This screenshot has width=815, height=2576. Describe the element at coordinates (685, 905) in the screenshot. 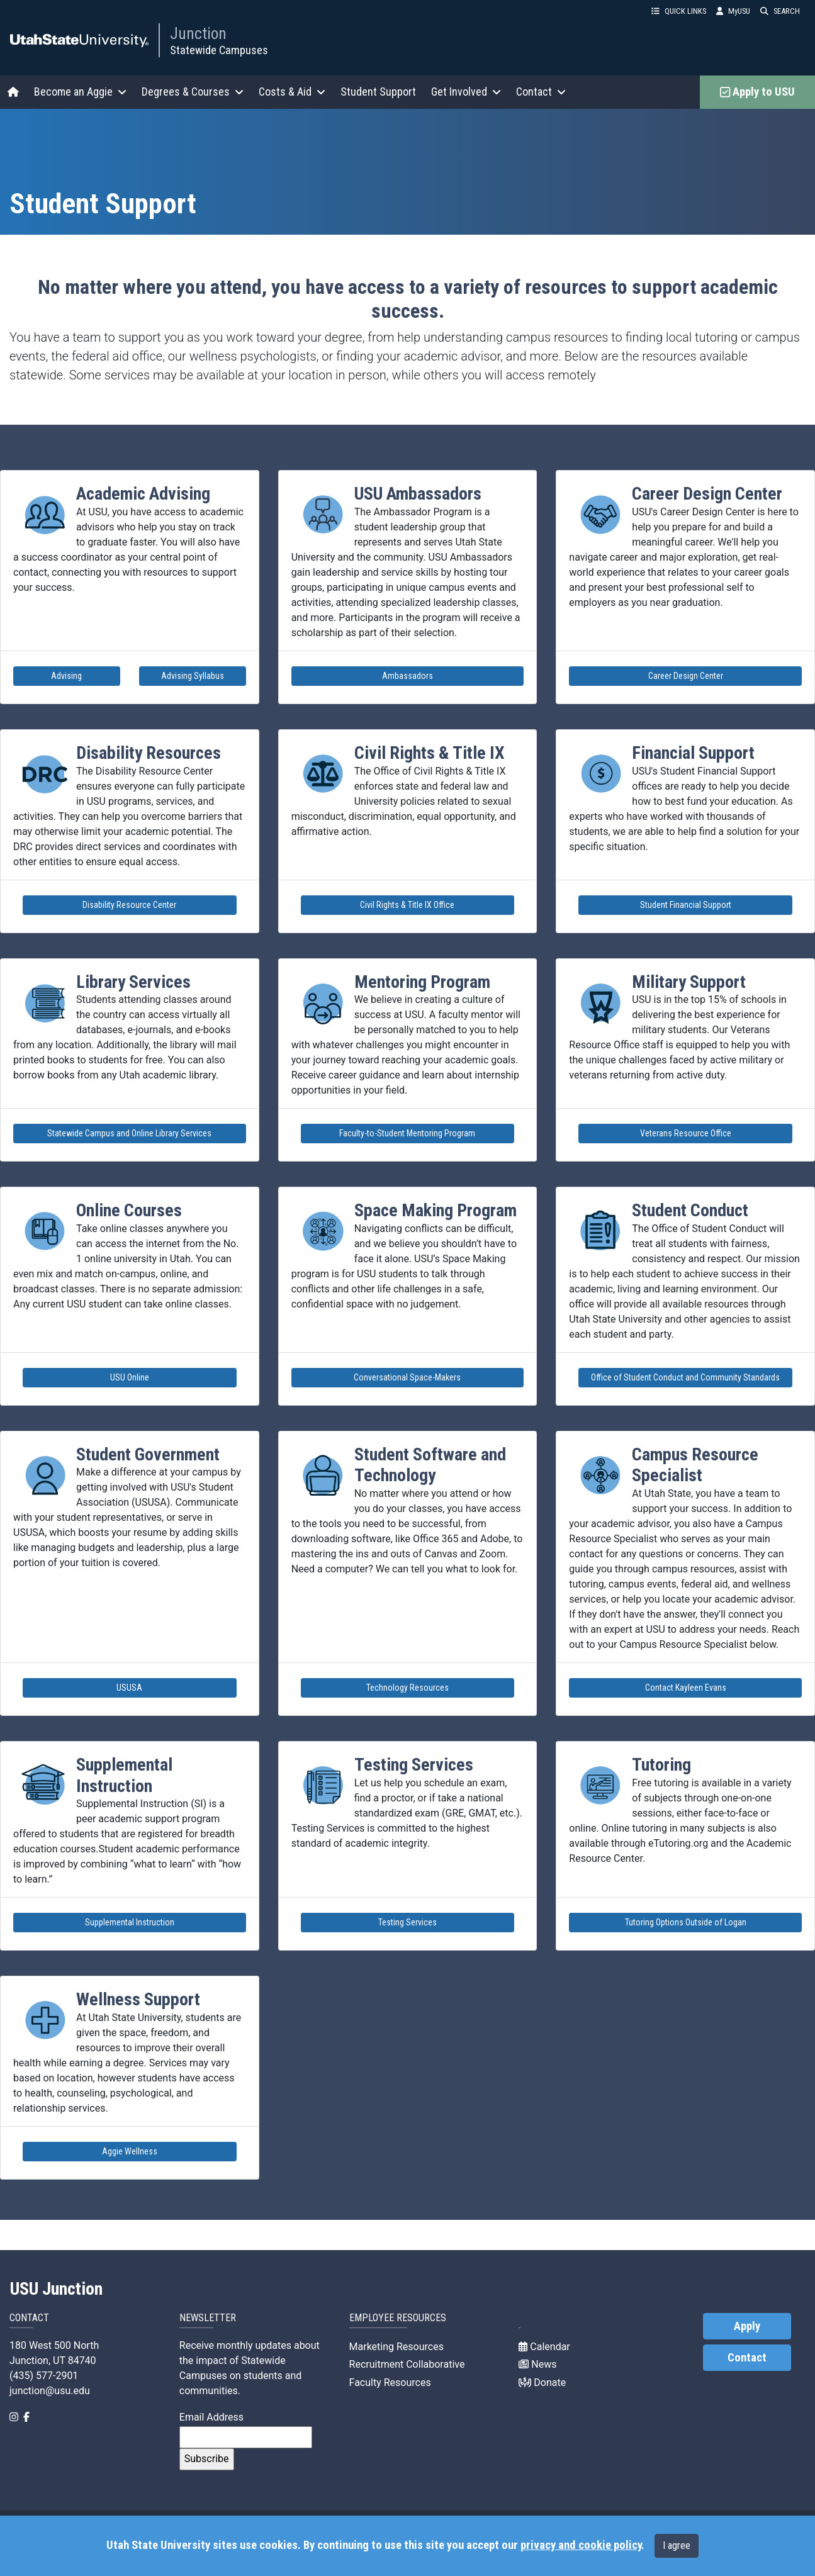

I see `Student Financial Support` at that location.